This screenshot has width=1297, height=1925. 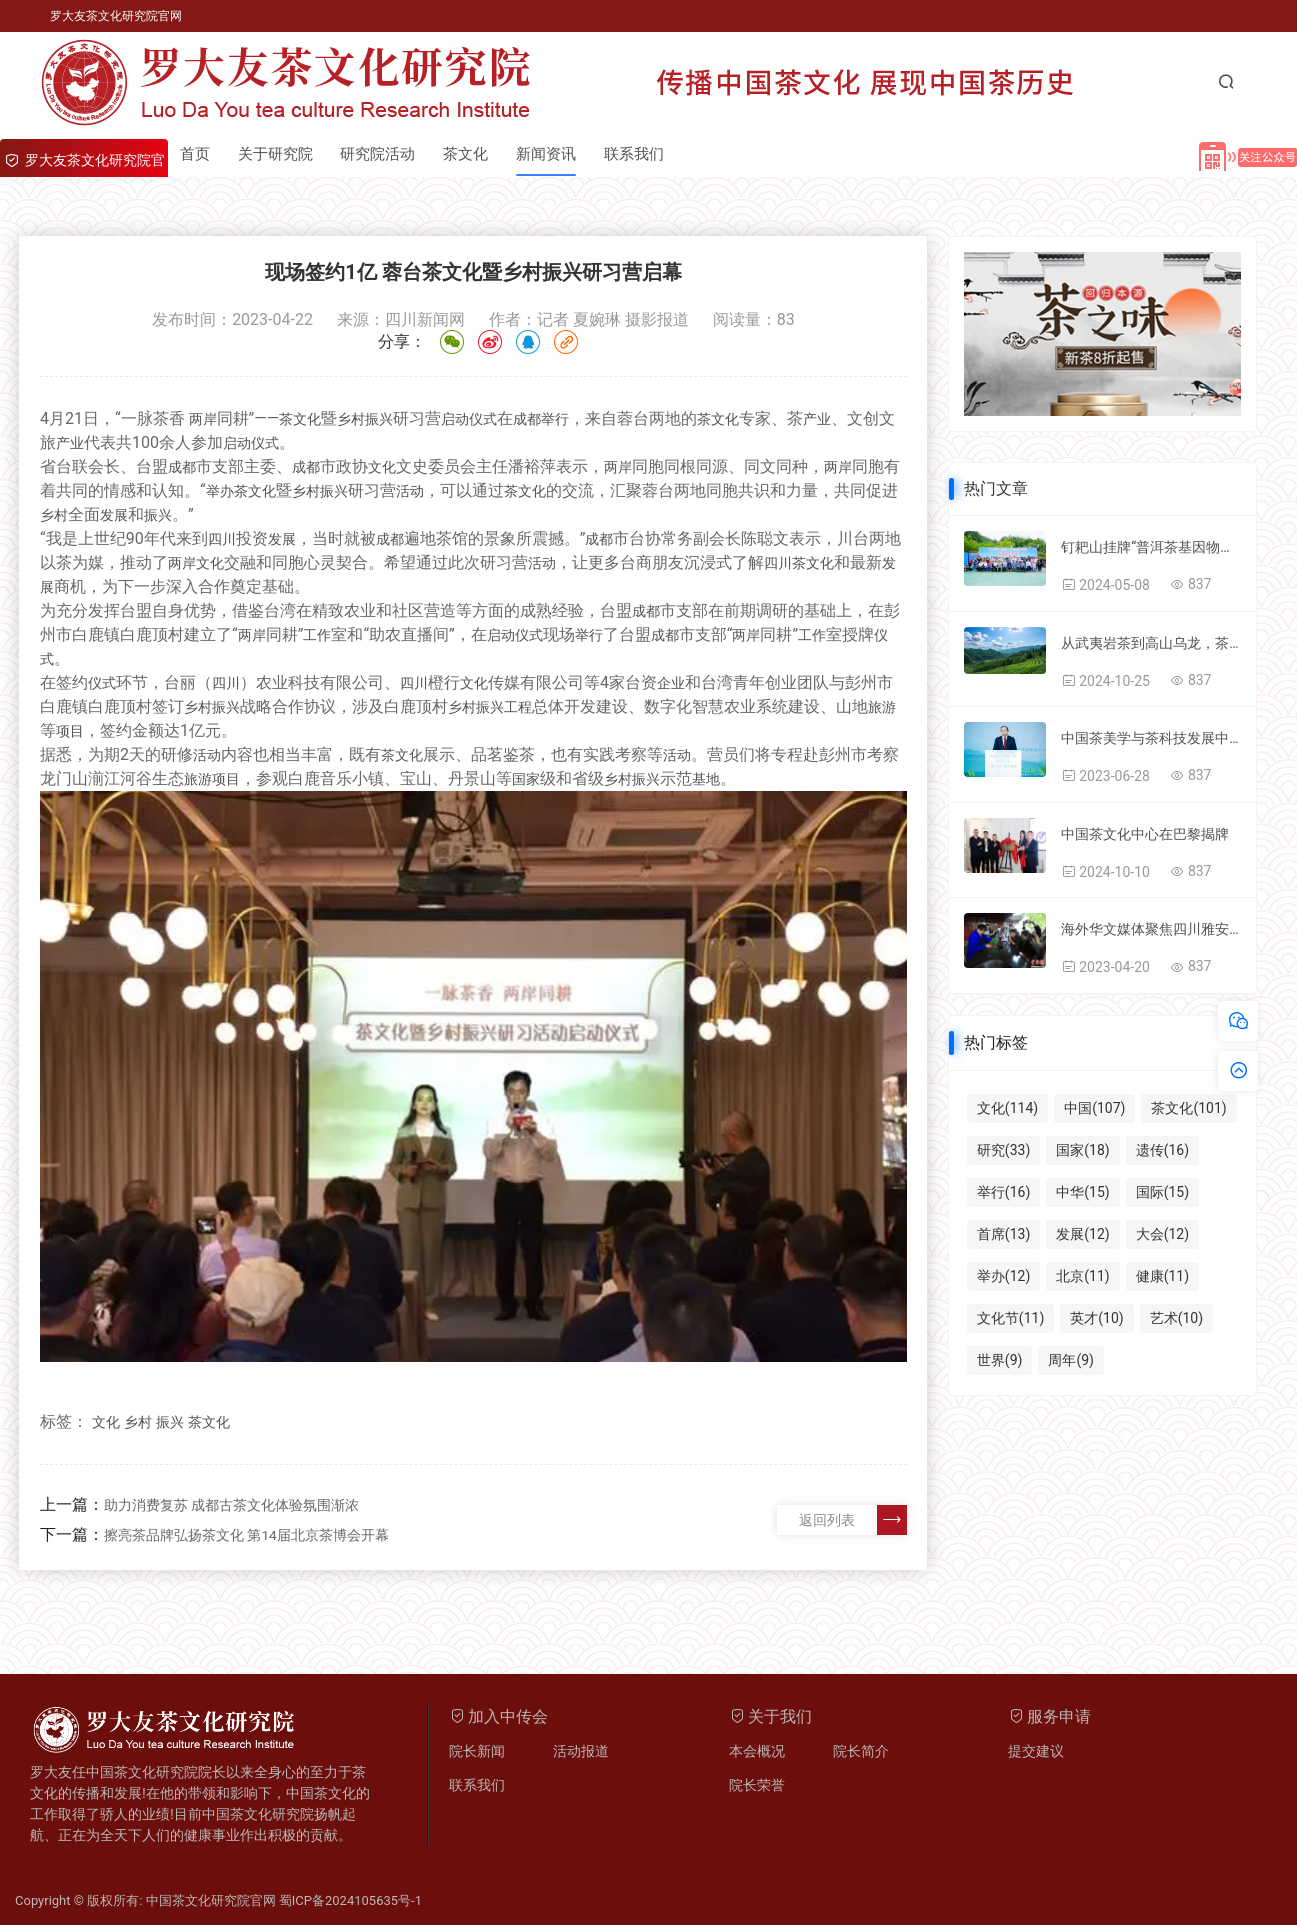 What do you see at coordinates (473, 154) in the screenshot?
I see `茶文化` at bounding box center [473, 154].